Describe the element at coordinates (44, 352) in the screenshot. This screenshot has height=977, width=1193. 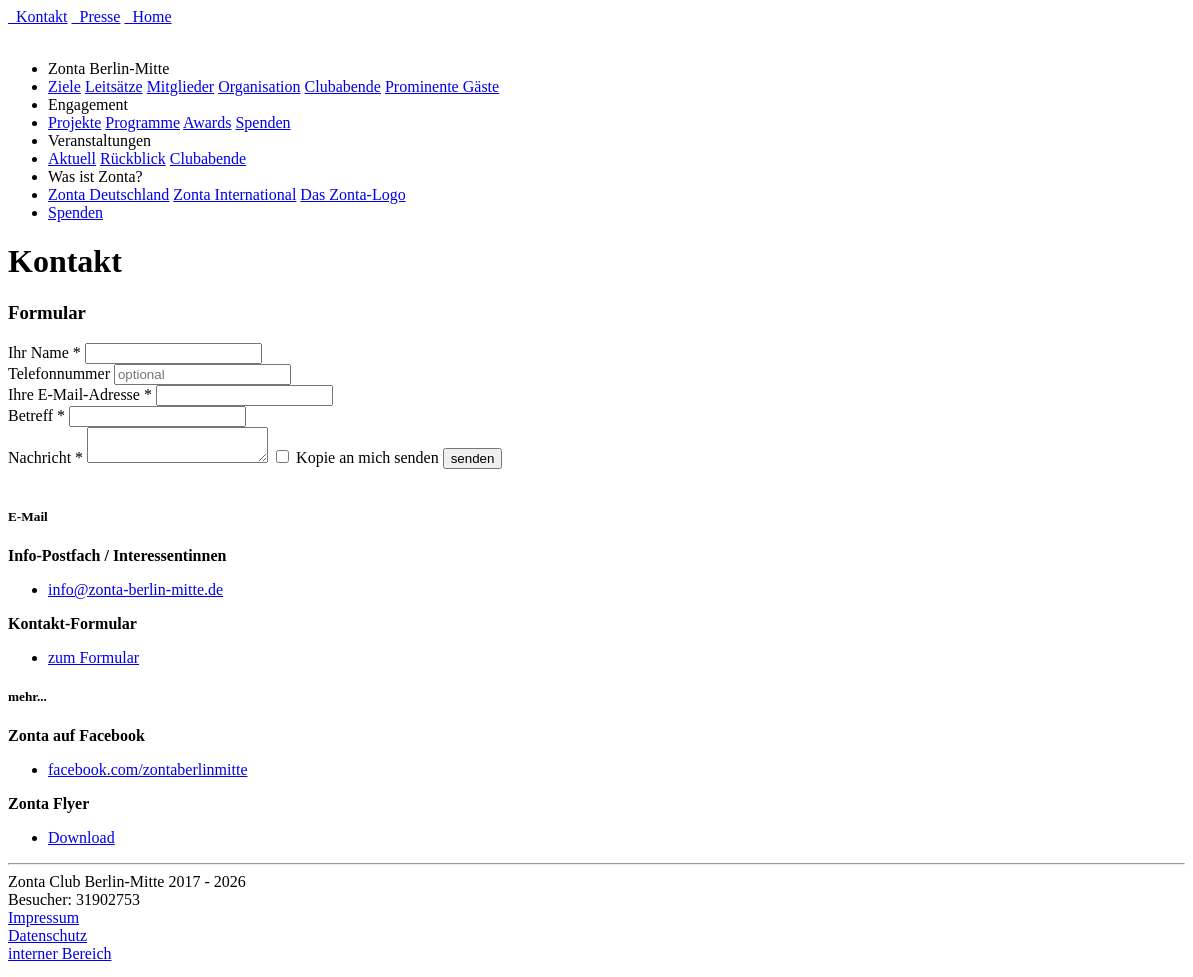
I see `Ihr Name *` at that location.